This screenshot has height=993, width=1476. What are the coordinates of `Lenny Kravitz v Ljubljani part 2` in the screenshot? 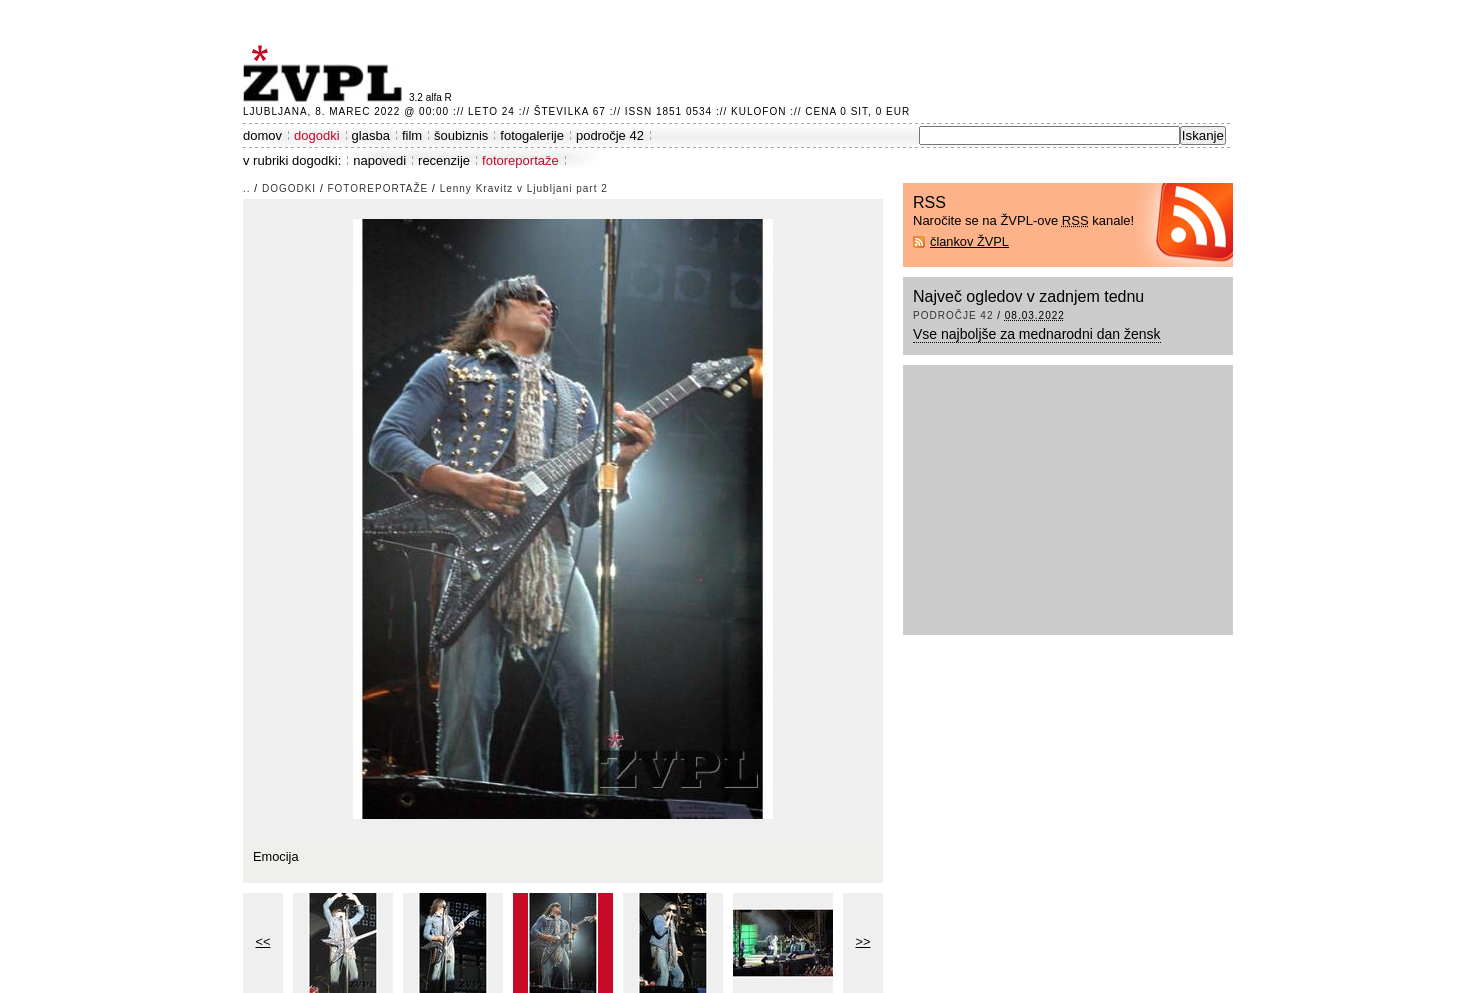 It's located at (524, 188).